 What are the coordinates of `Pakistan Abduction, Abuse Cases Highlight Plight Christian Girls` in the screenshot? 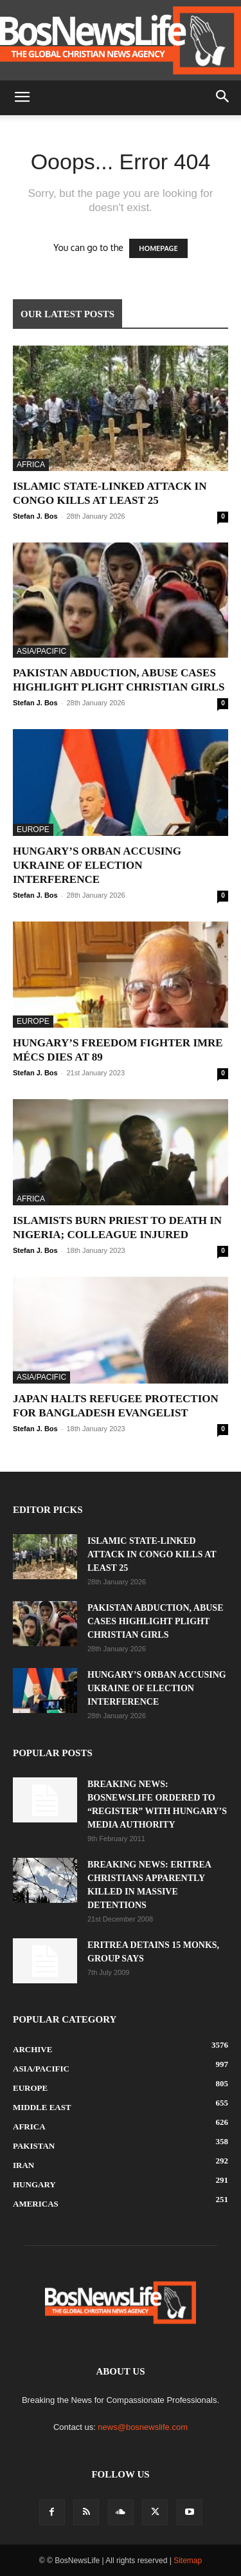 It's located at (155, 1621).